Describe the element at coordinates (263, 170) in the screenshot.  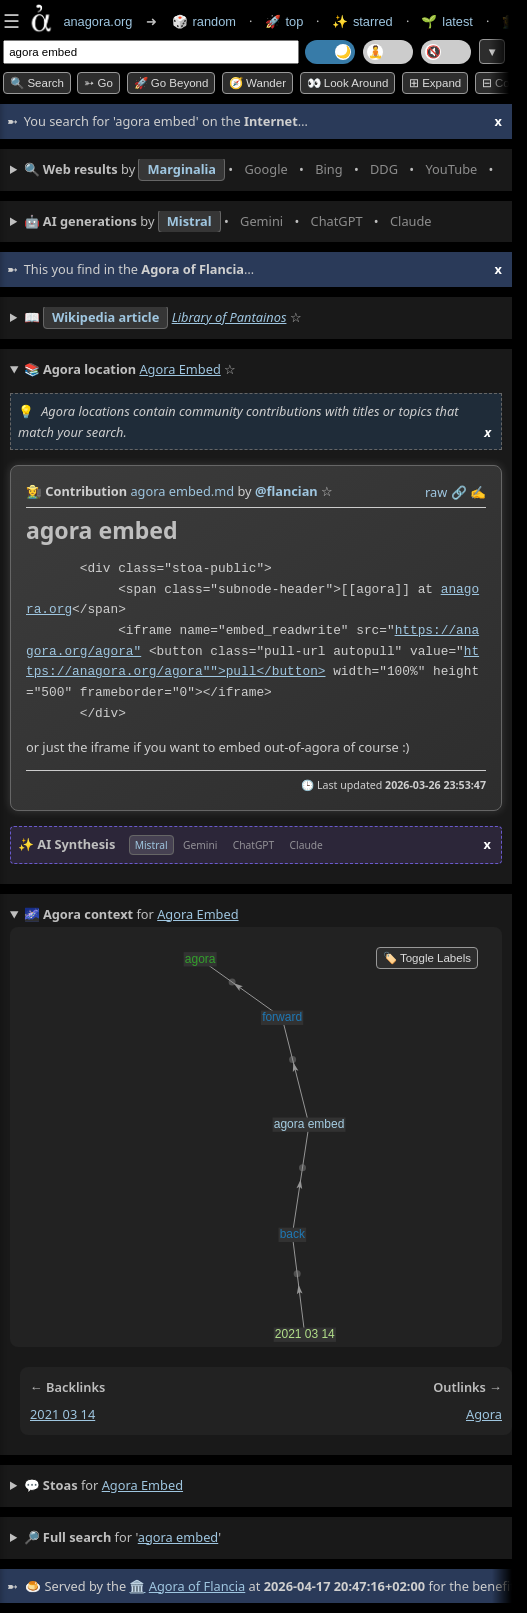
I see `• • • • • • • •` at that location.